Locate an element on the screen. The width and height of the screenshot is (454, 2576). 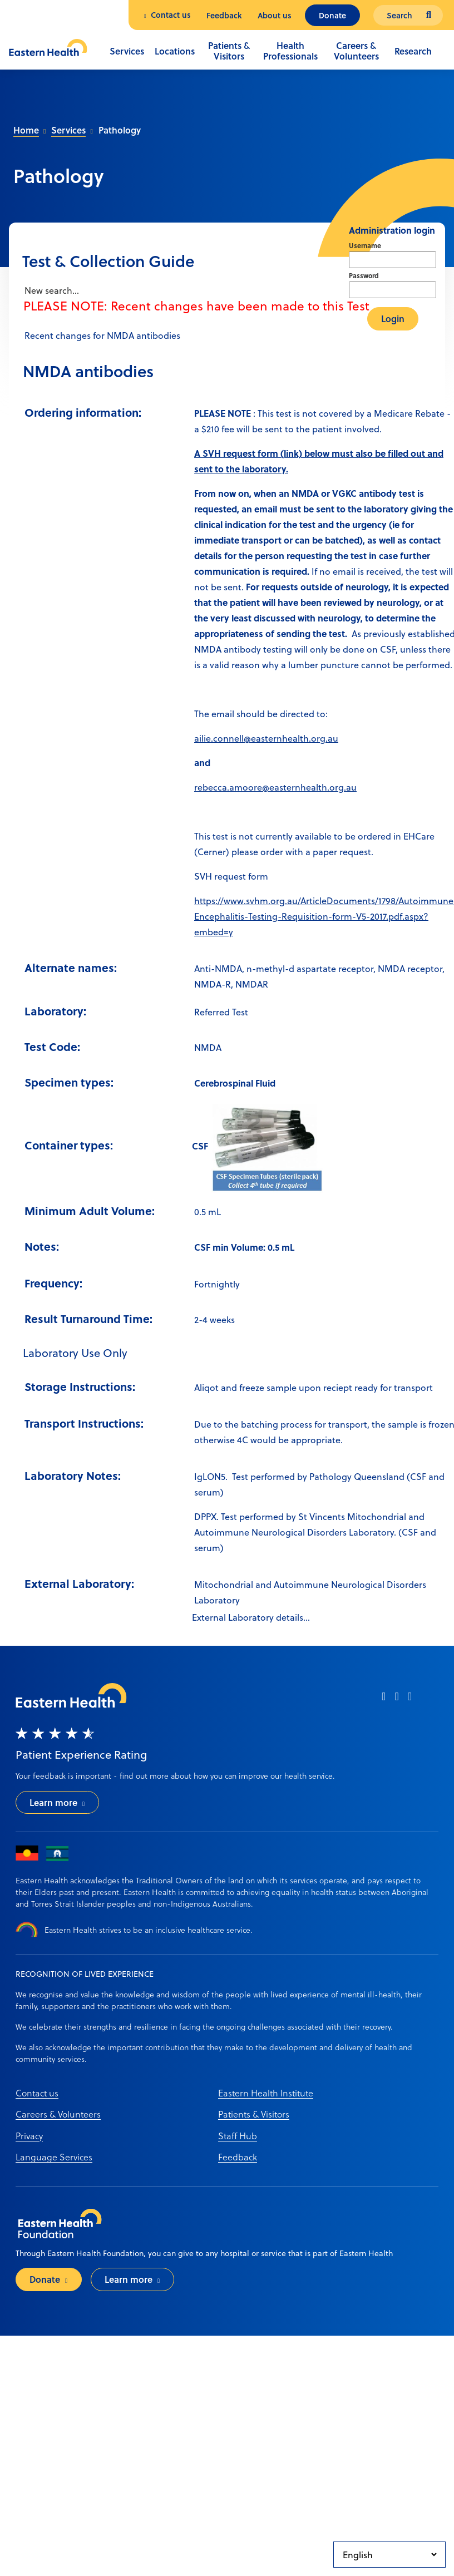
Donate is located at coordinates (332, 15).